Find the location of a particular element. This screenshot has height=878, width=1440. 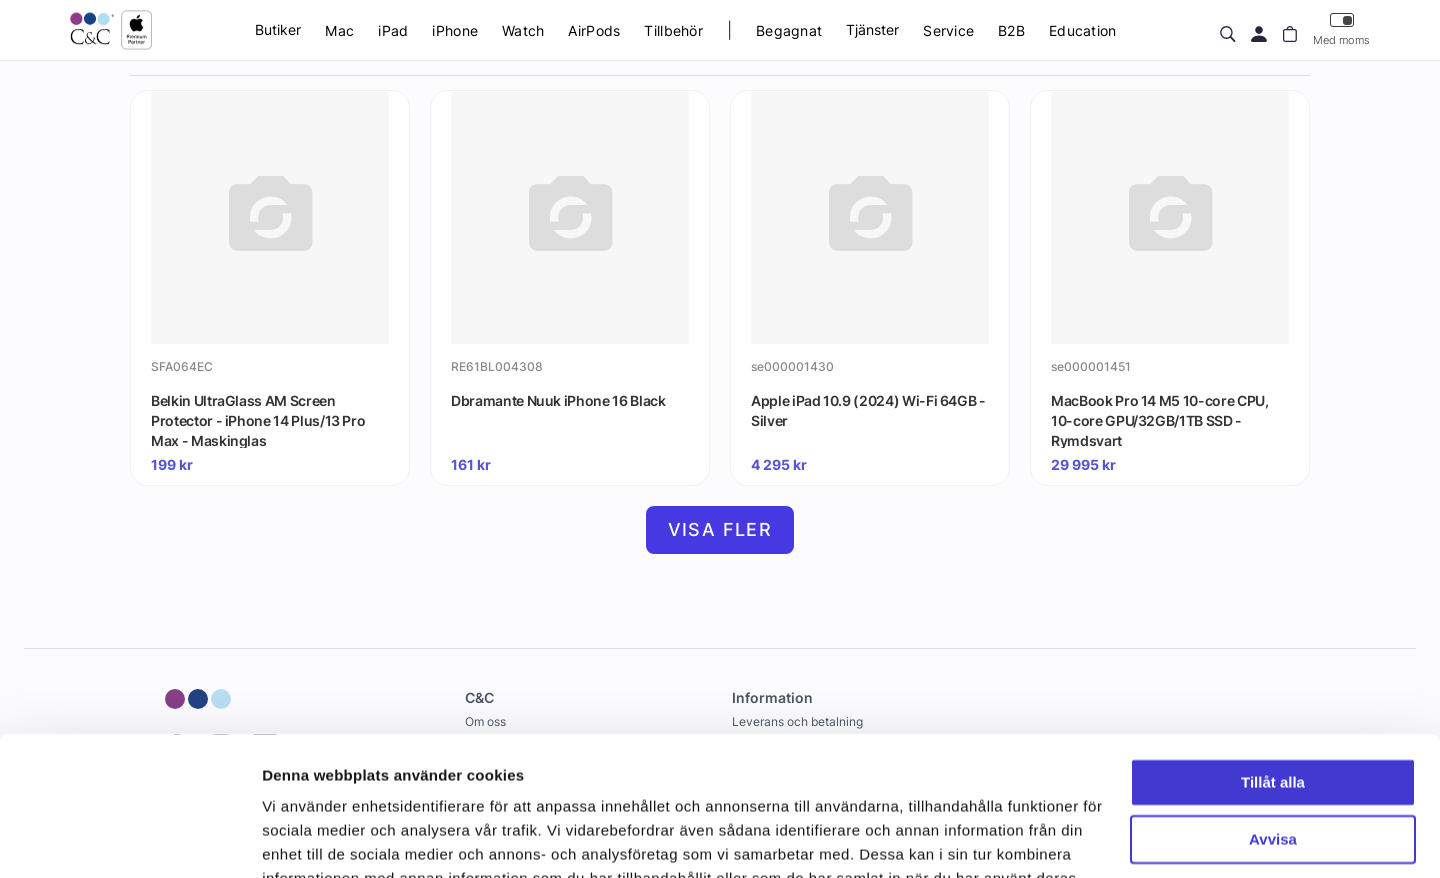

Begagnat is located at coordinates (789, 30).